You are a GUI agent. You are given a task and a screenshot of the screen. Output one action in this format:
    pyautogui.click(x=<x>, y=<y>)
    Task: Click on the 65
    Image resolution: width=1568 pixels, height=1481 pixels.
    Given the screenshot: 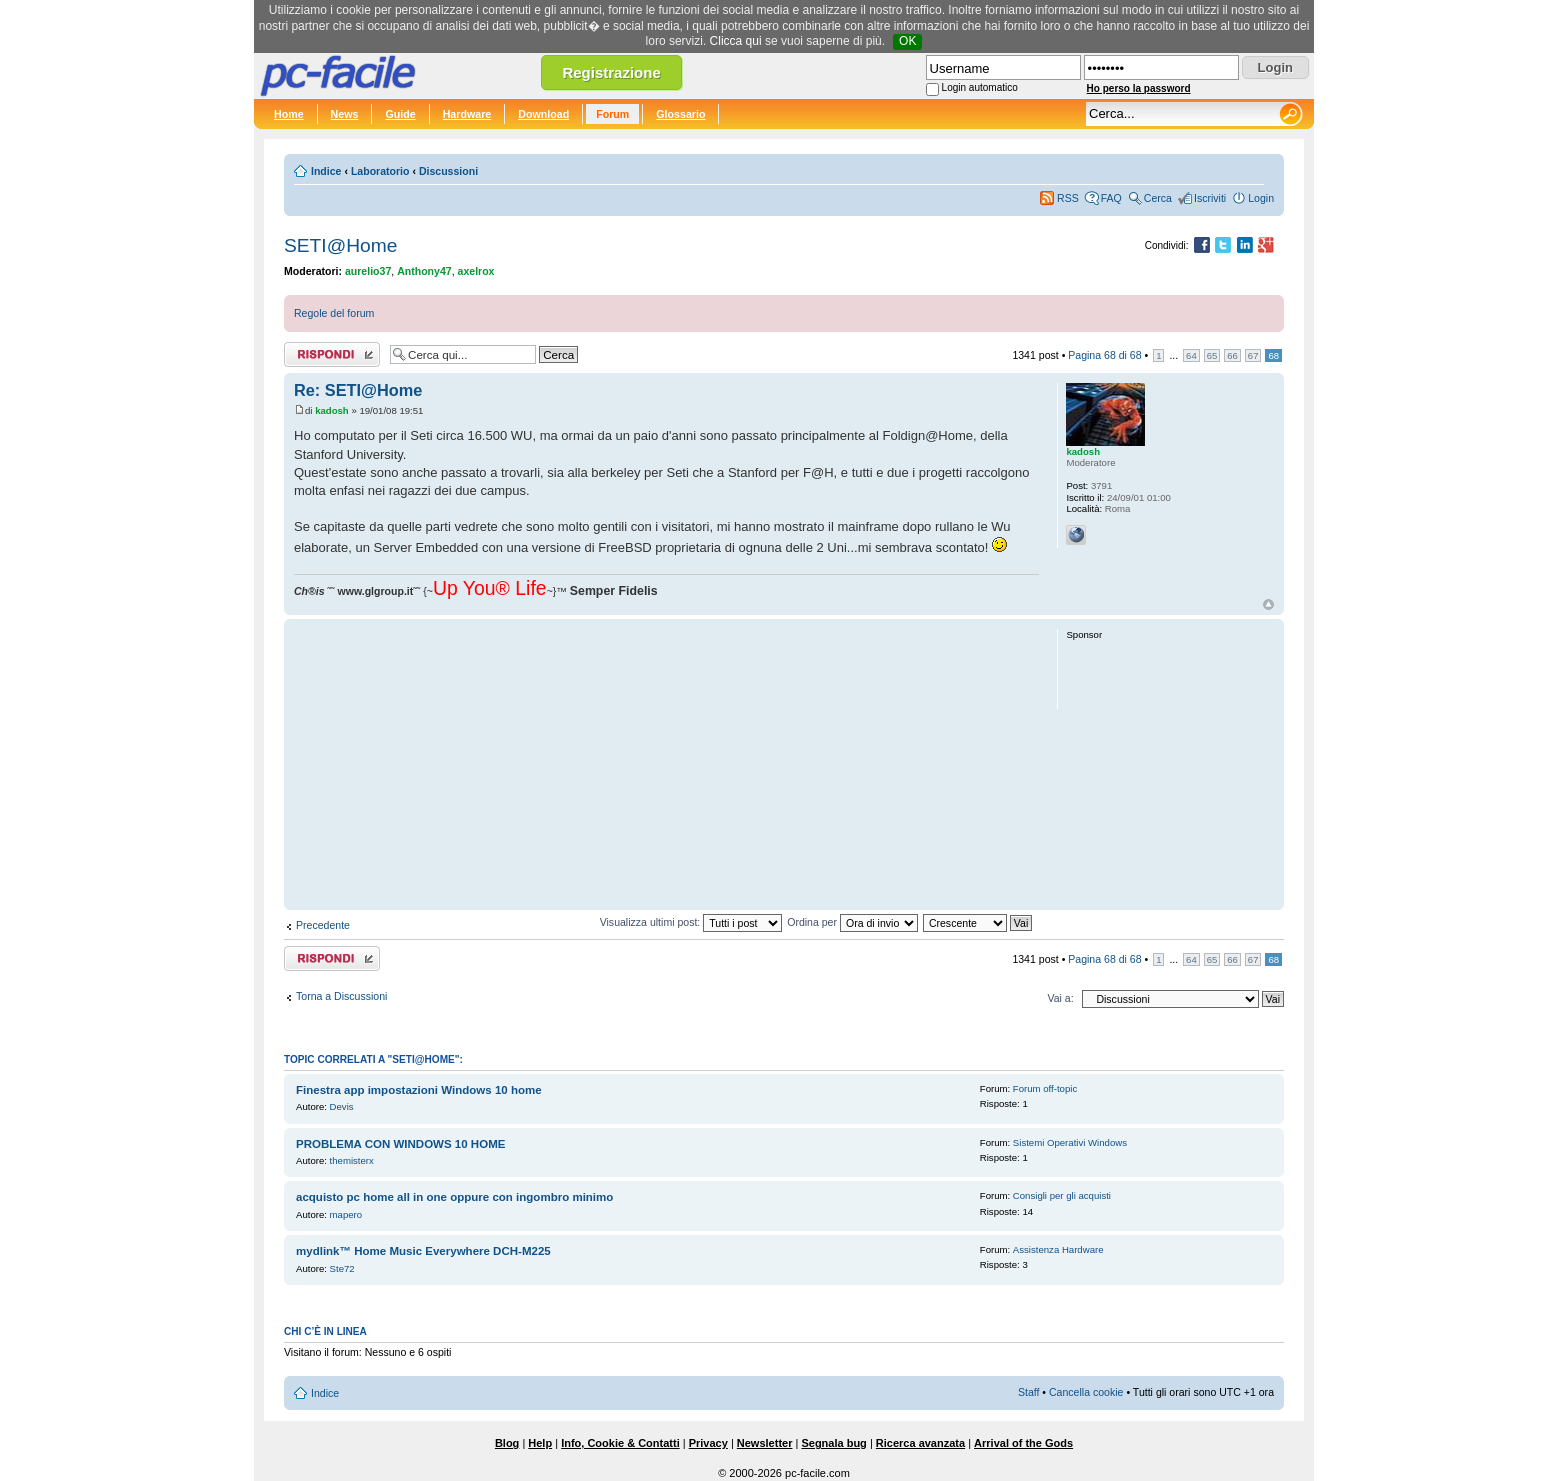 What is the action you would take?
    pyautogui.click(x=1212, y=355)
    